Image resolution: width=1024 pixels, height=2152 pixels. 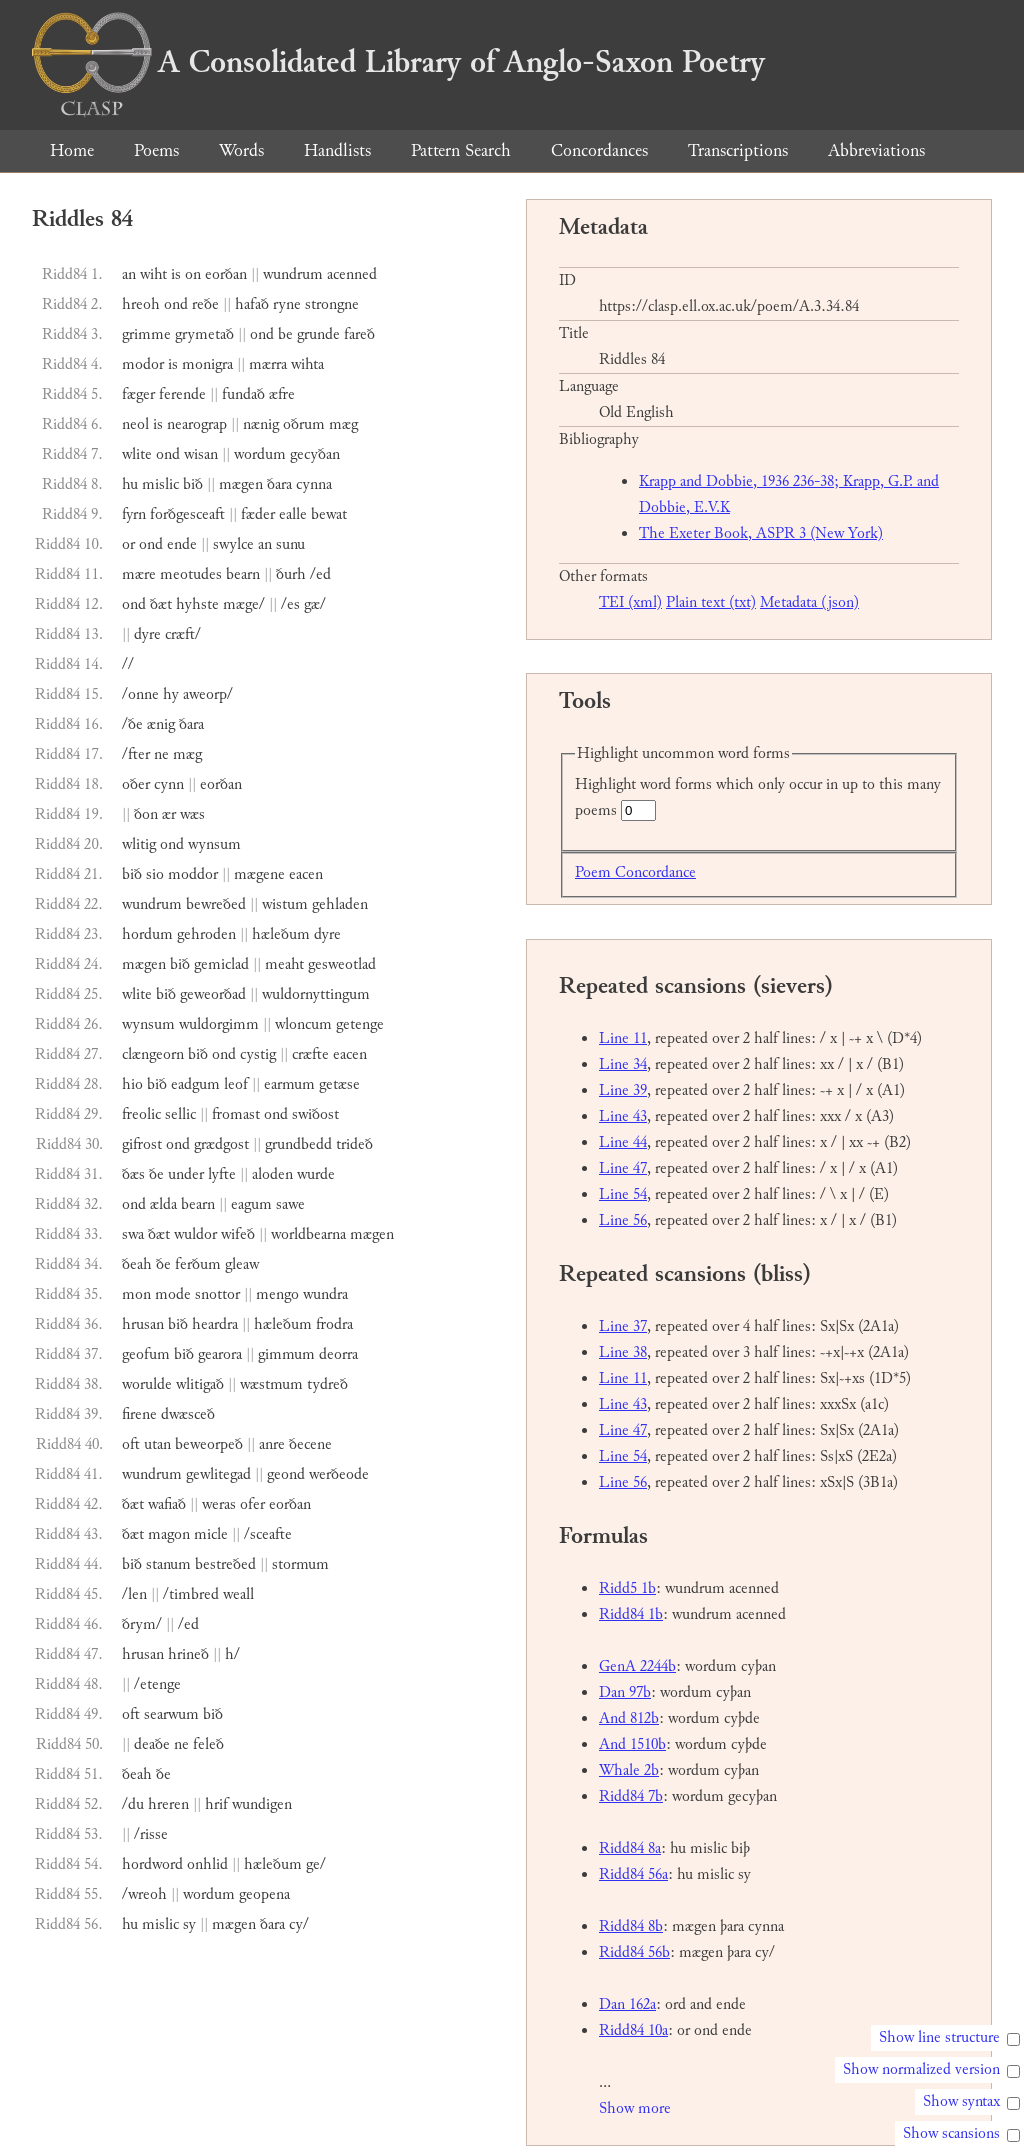 What do you see at coordinates (204, 334) in the screenshot?
I see `grymetað` at bounding box center [204, 334].